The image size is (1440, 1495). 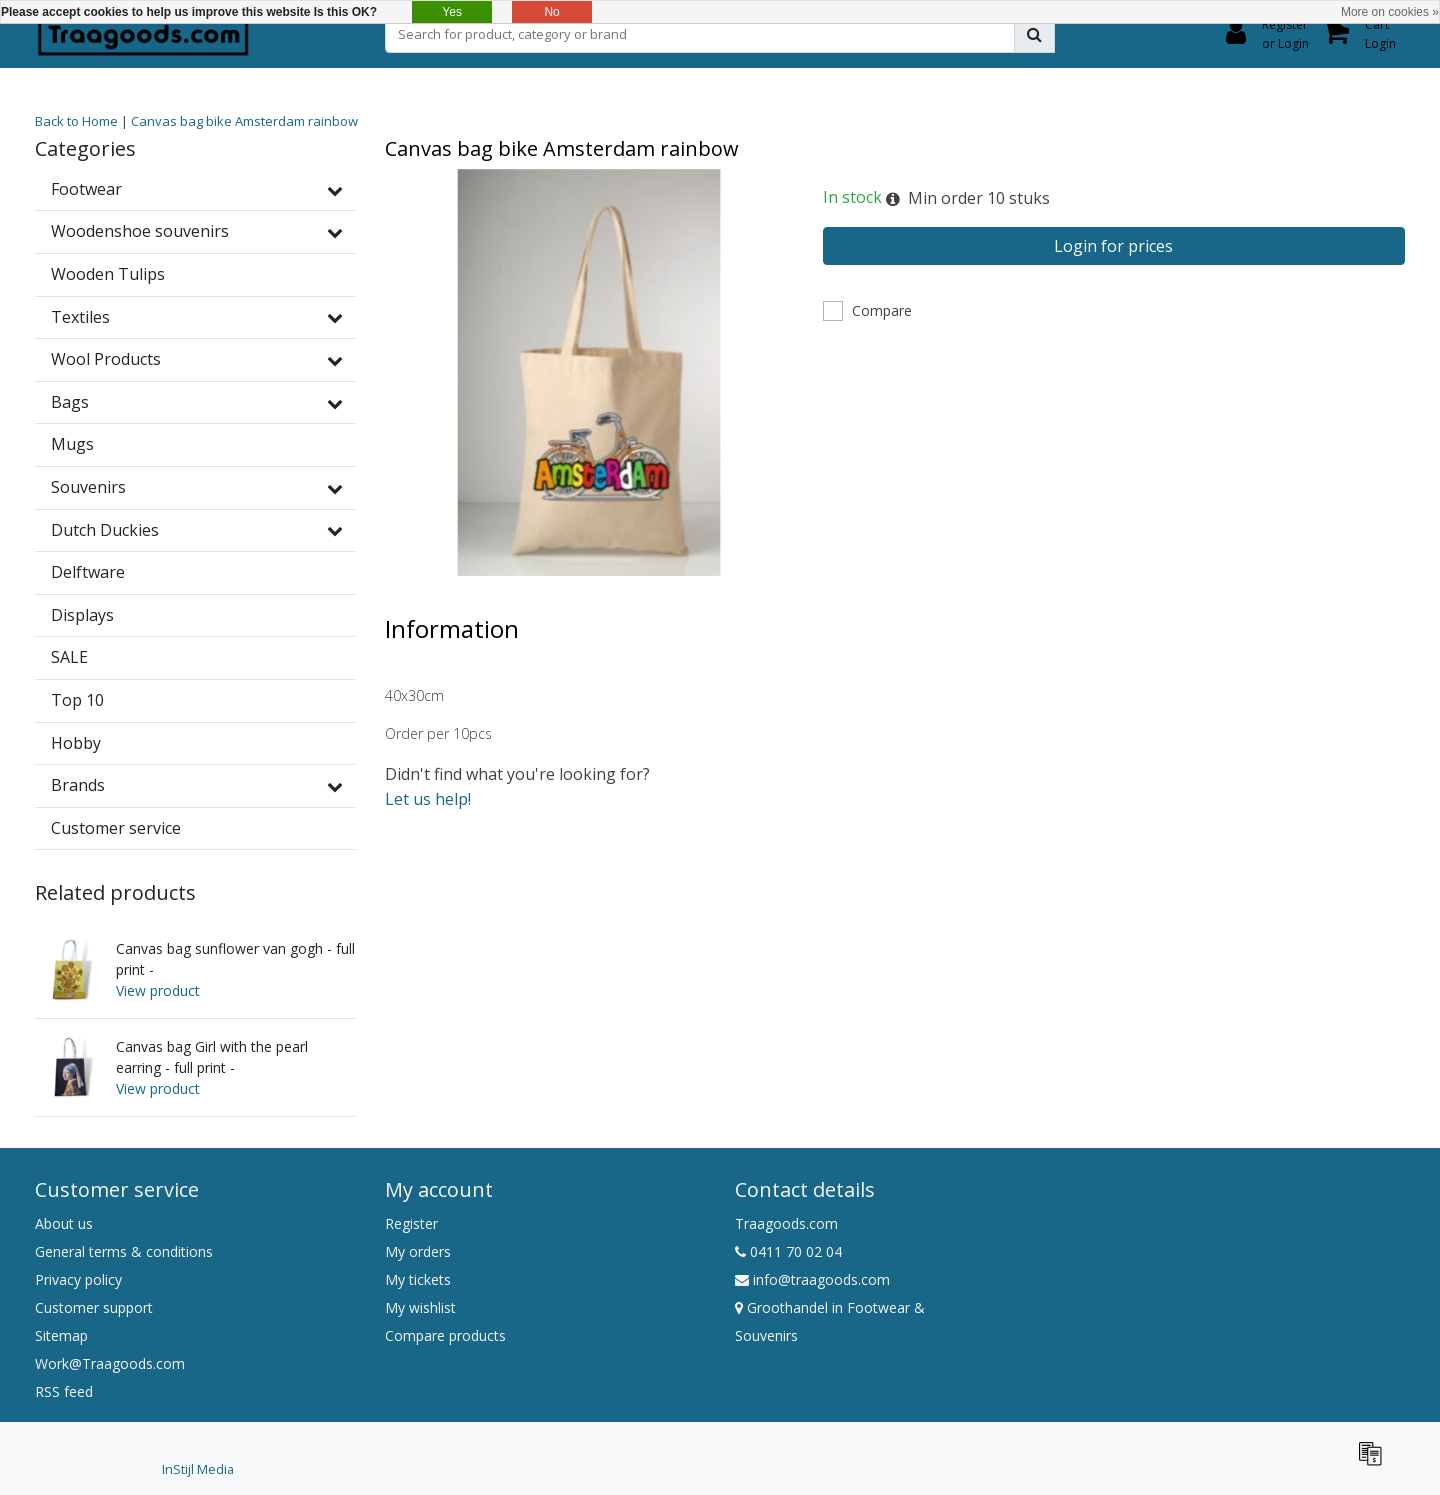 I want to click on Login for prices, so click(x=1113, y=246).